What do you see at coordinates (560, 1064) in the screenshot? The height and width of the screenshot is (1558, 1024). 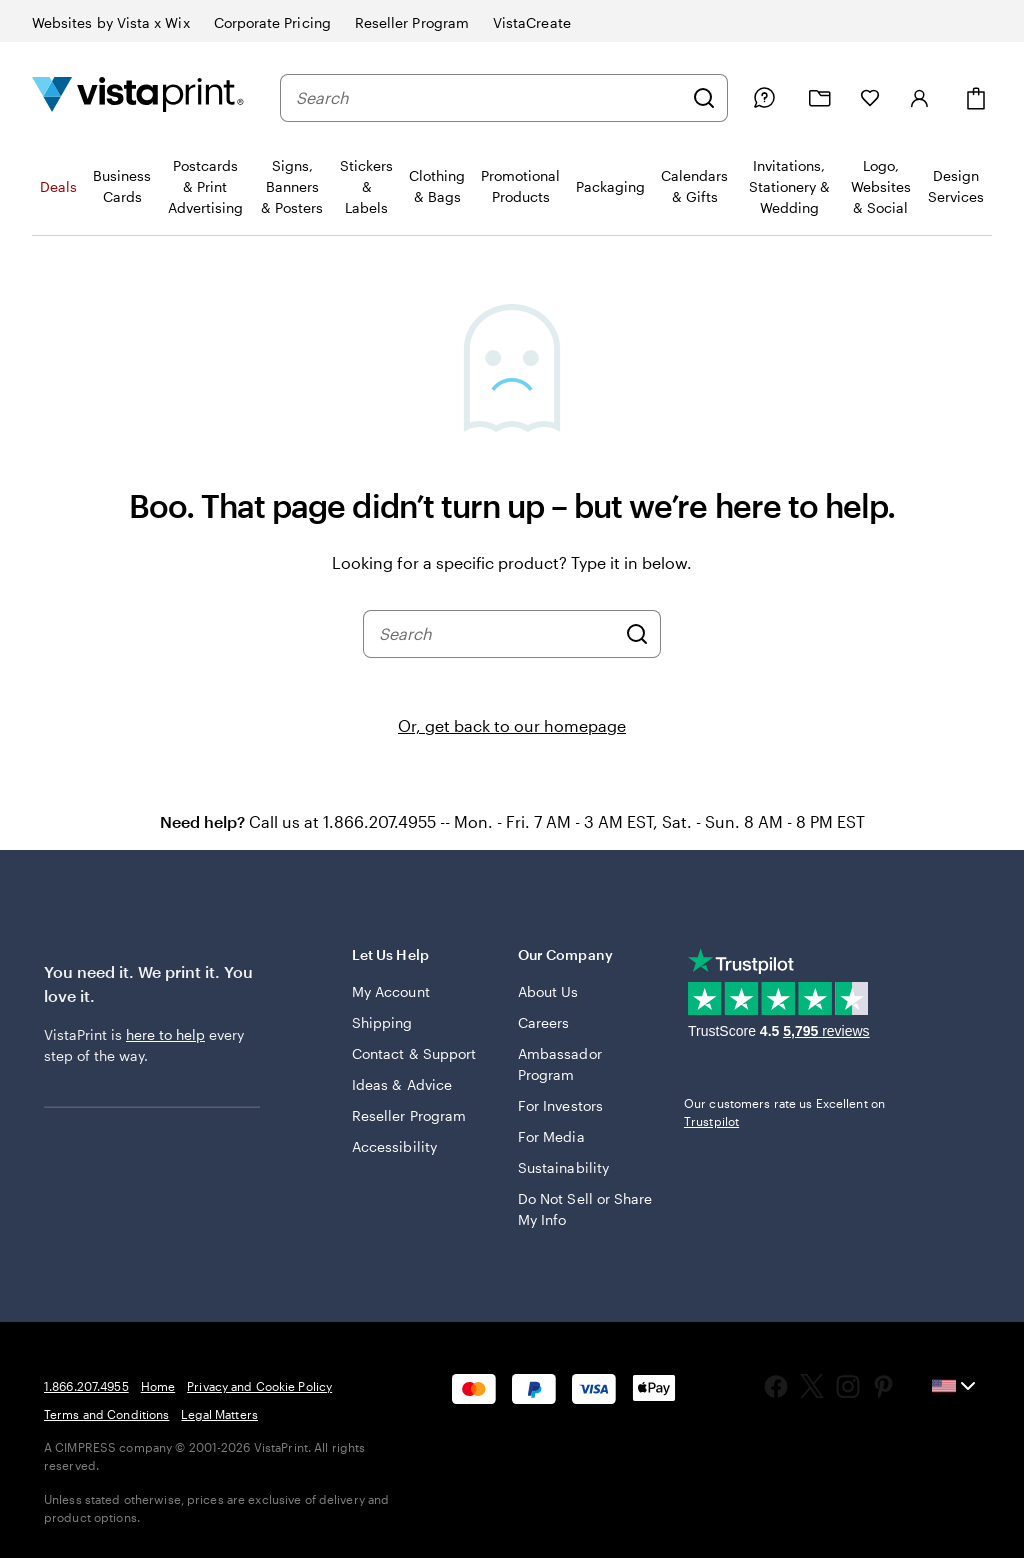 I see `Ambassador Program` at bounding box center [560, 1064].